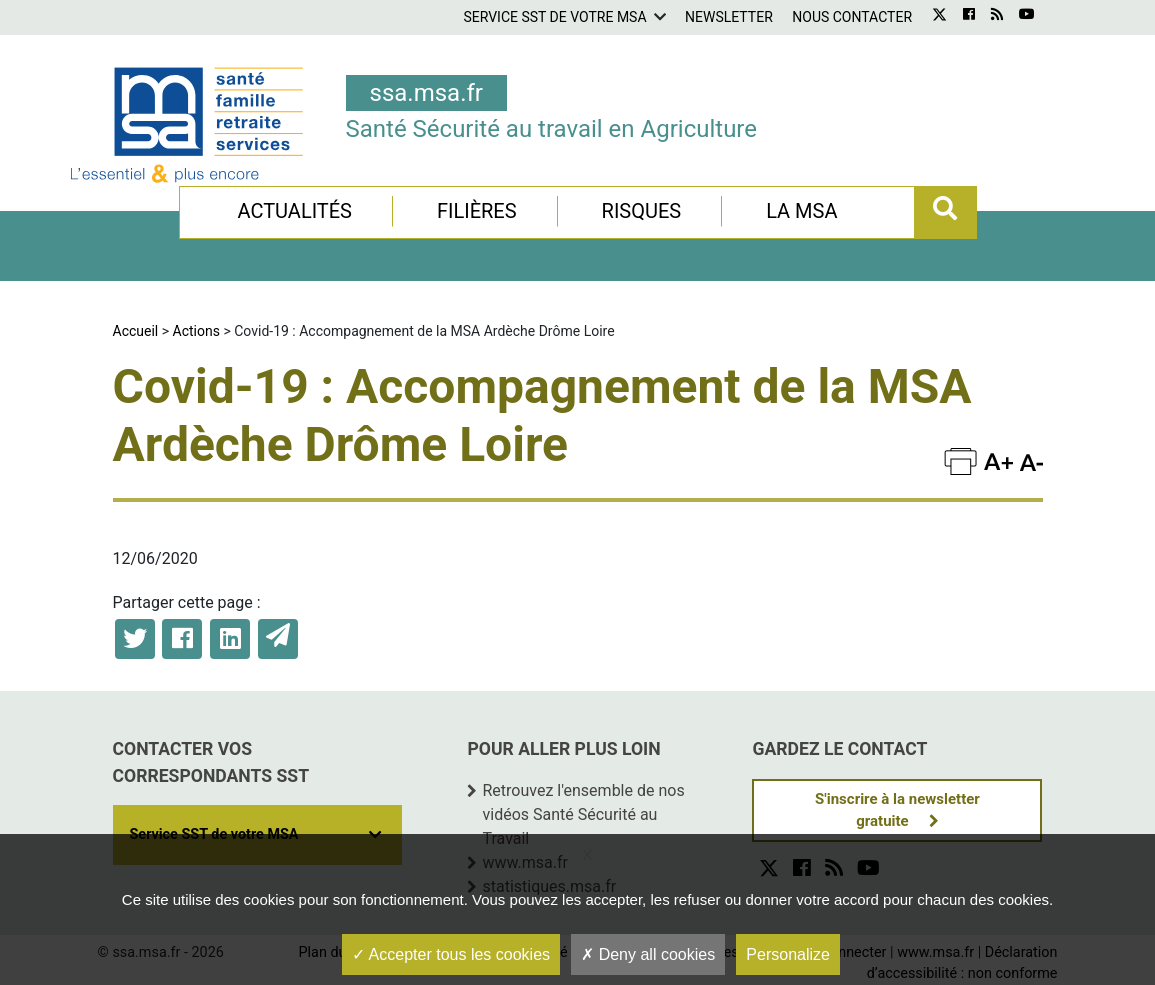  I want to click on Personalize, so click(788, 954).